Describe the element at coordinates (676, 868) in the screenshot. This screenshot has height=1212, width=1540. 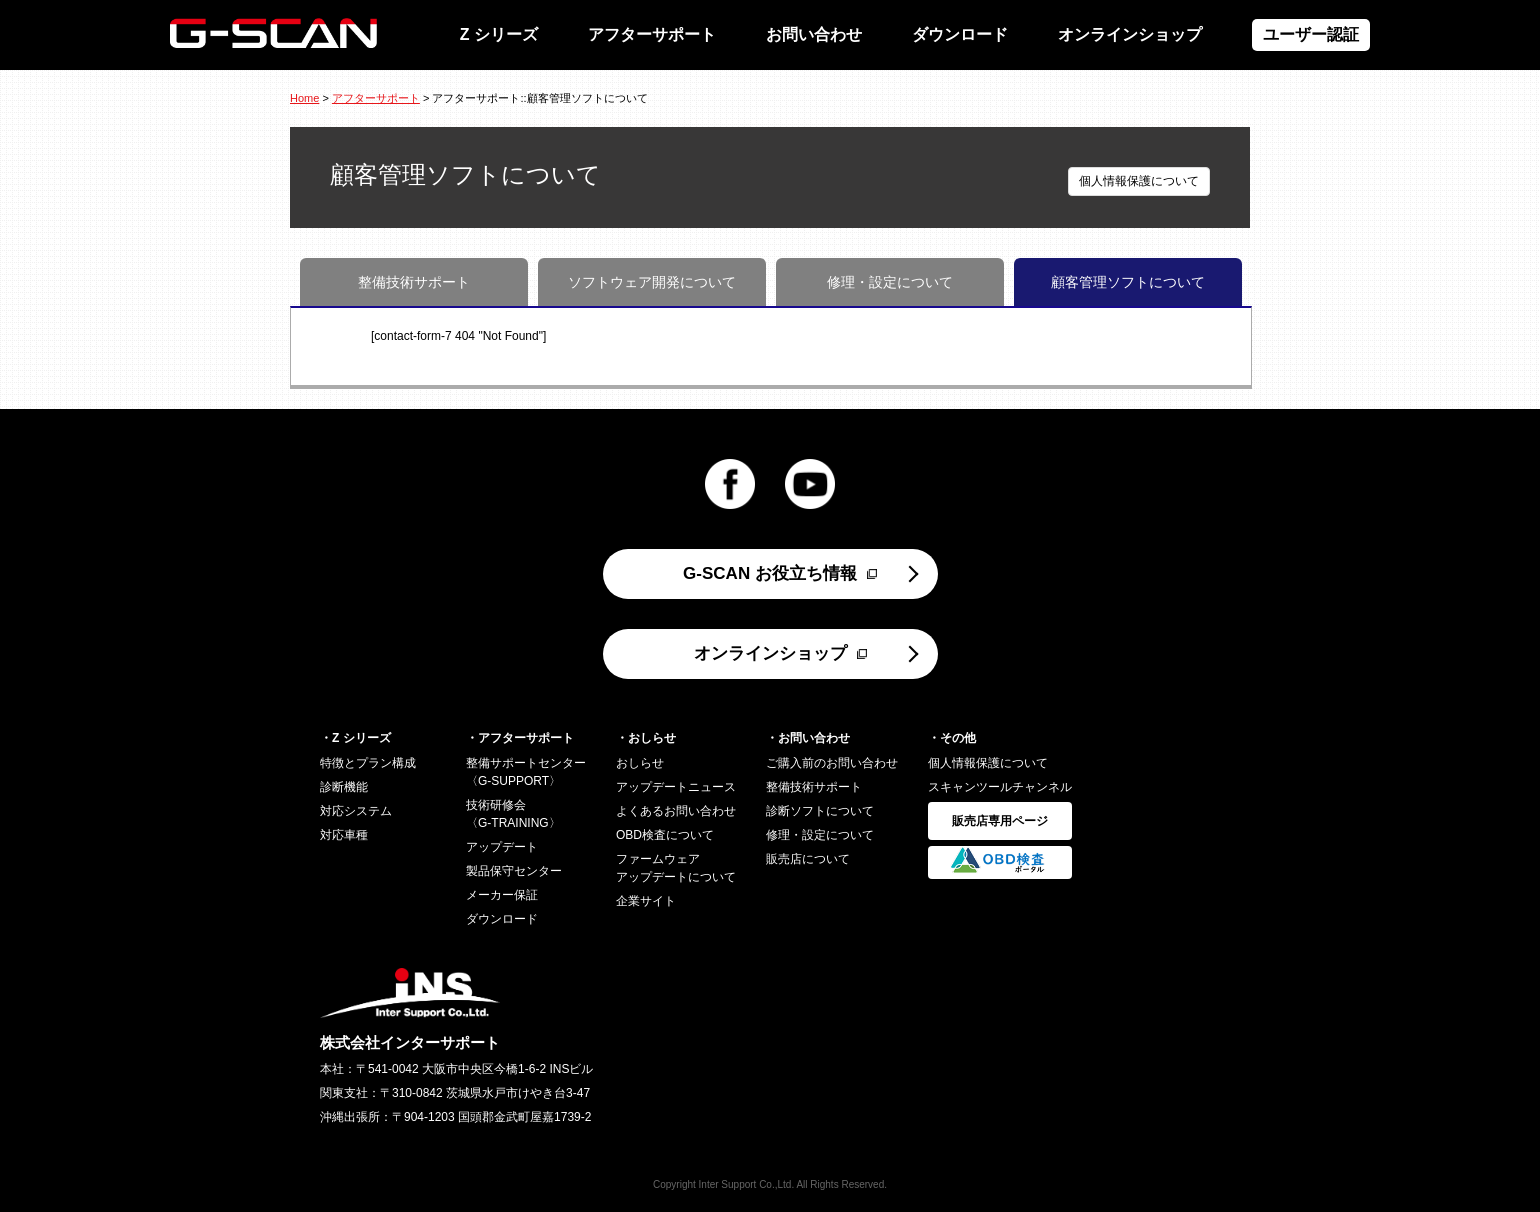
I see `ファームウェアアップデートについて` at that location.